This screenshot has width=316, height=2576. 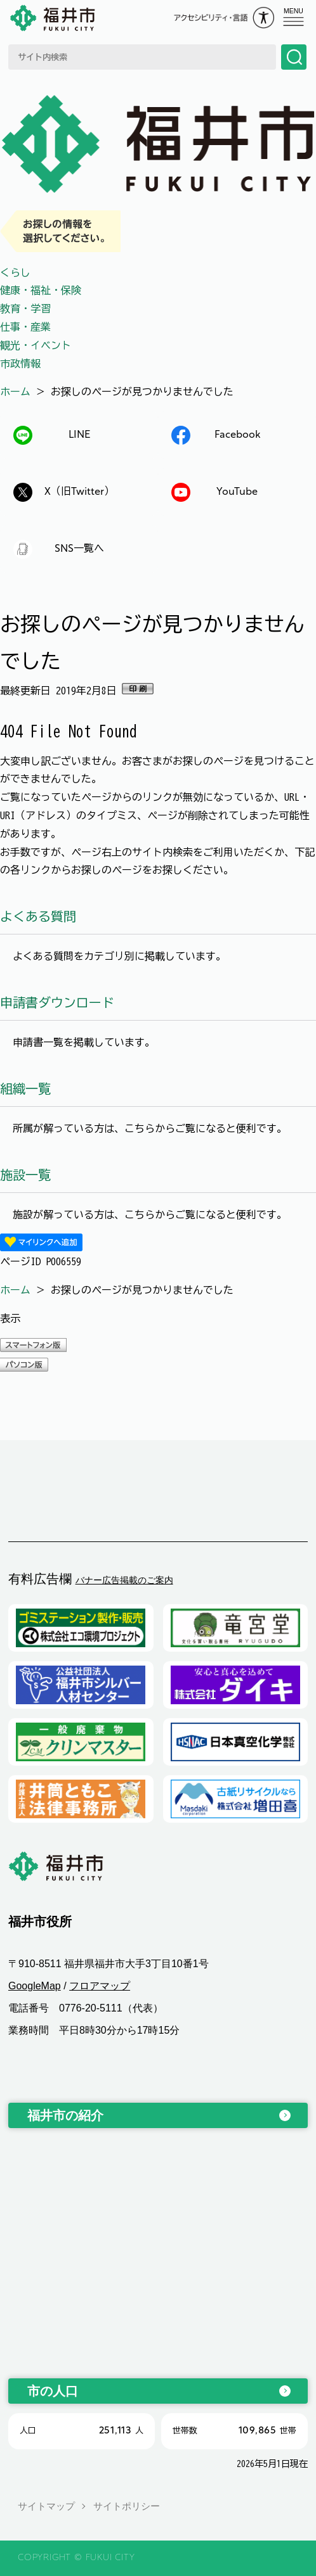 I want to click on ホーム, so click(x=15, y=391).